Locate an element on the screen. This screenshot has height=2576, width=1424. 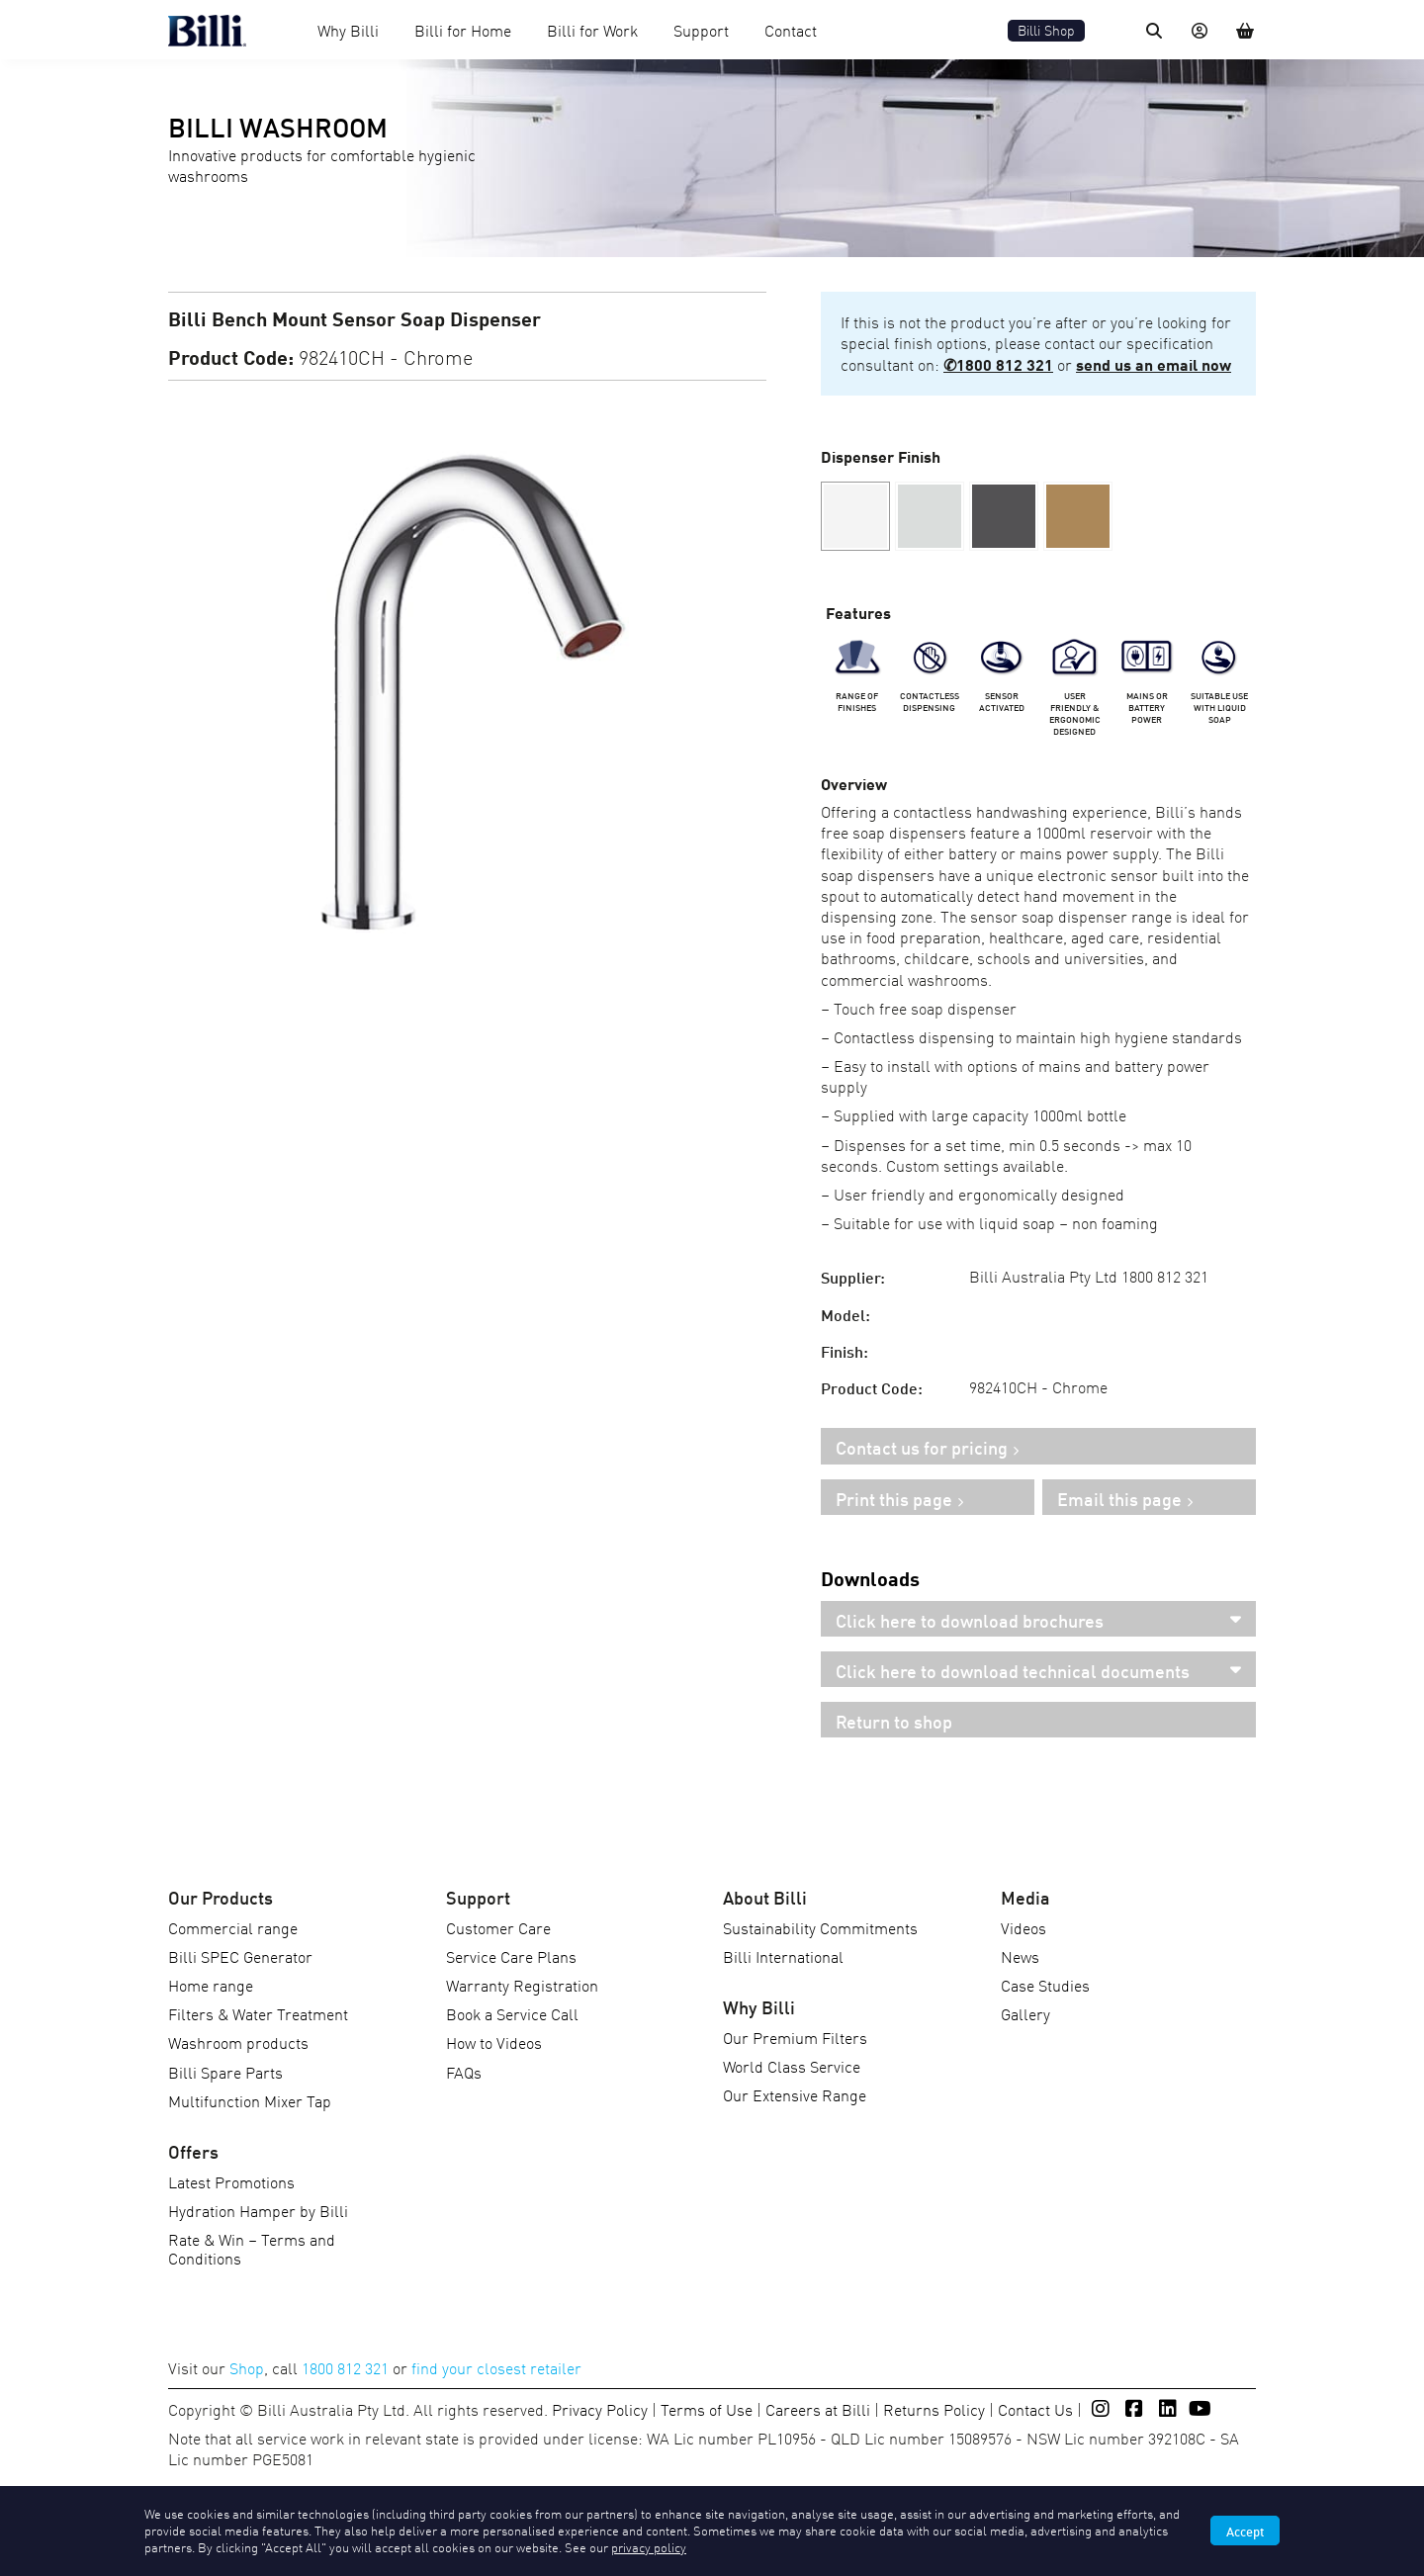
Our Premium Filters is located at coordinates (795, 2037).